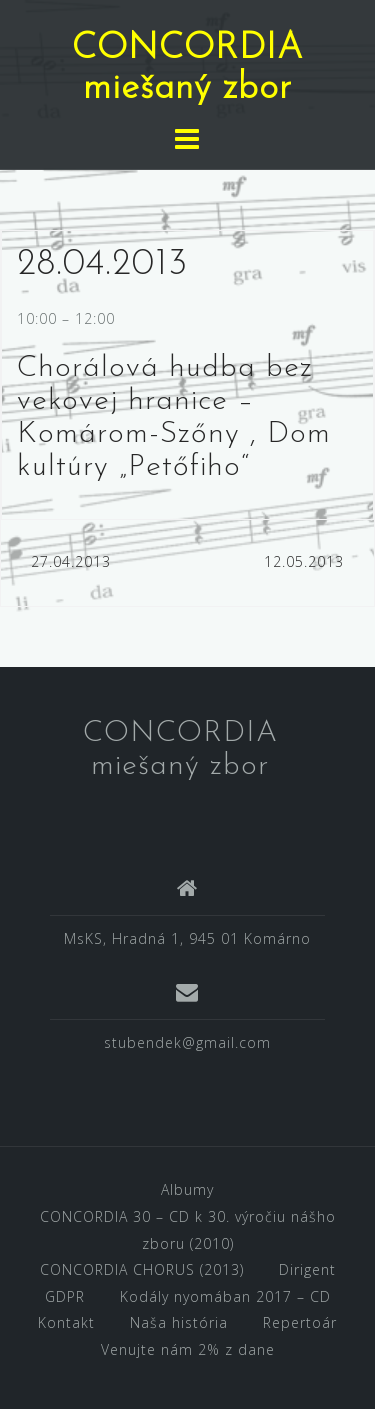 The height and width of the screenshot is (1409, 375). What do you see at coordinates (187, 1189) in the screenshot?
I see `Albumy` at bounding box center [187, 1189].